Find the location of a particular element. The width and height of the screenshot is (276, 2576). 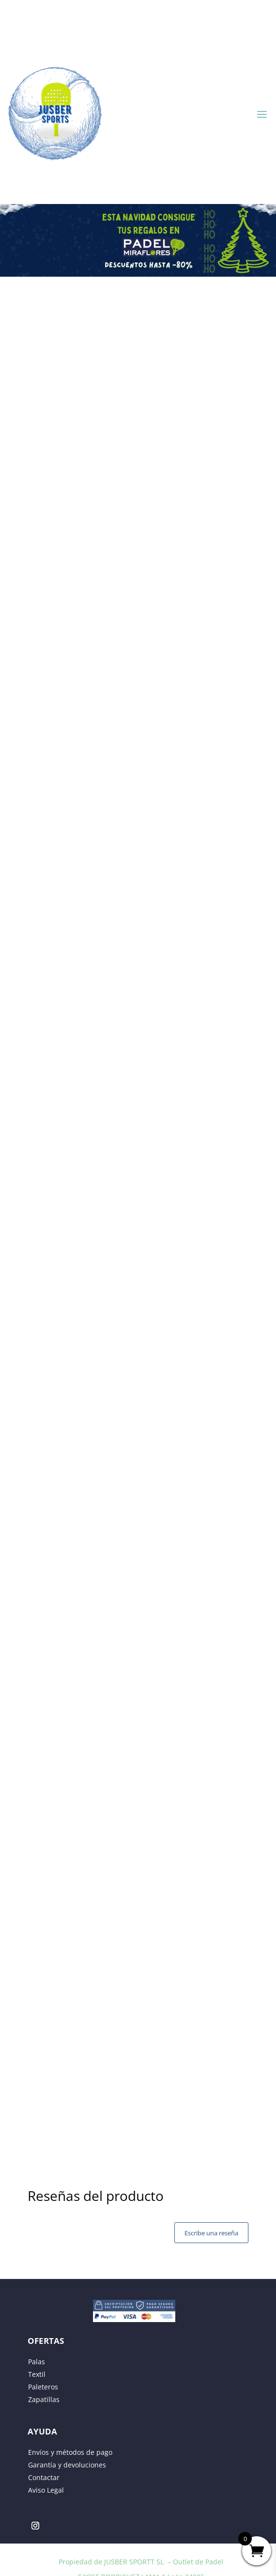

Garantía y devoluciones is located at coordinates (67, 2464).